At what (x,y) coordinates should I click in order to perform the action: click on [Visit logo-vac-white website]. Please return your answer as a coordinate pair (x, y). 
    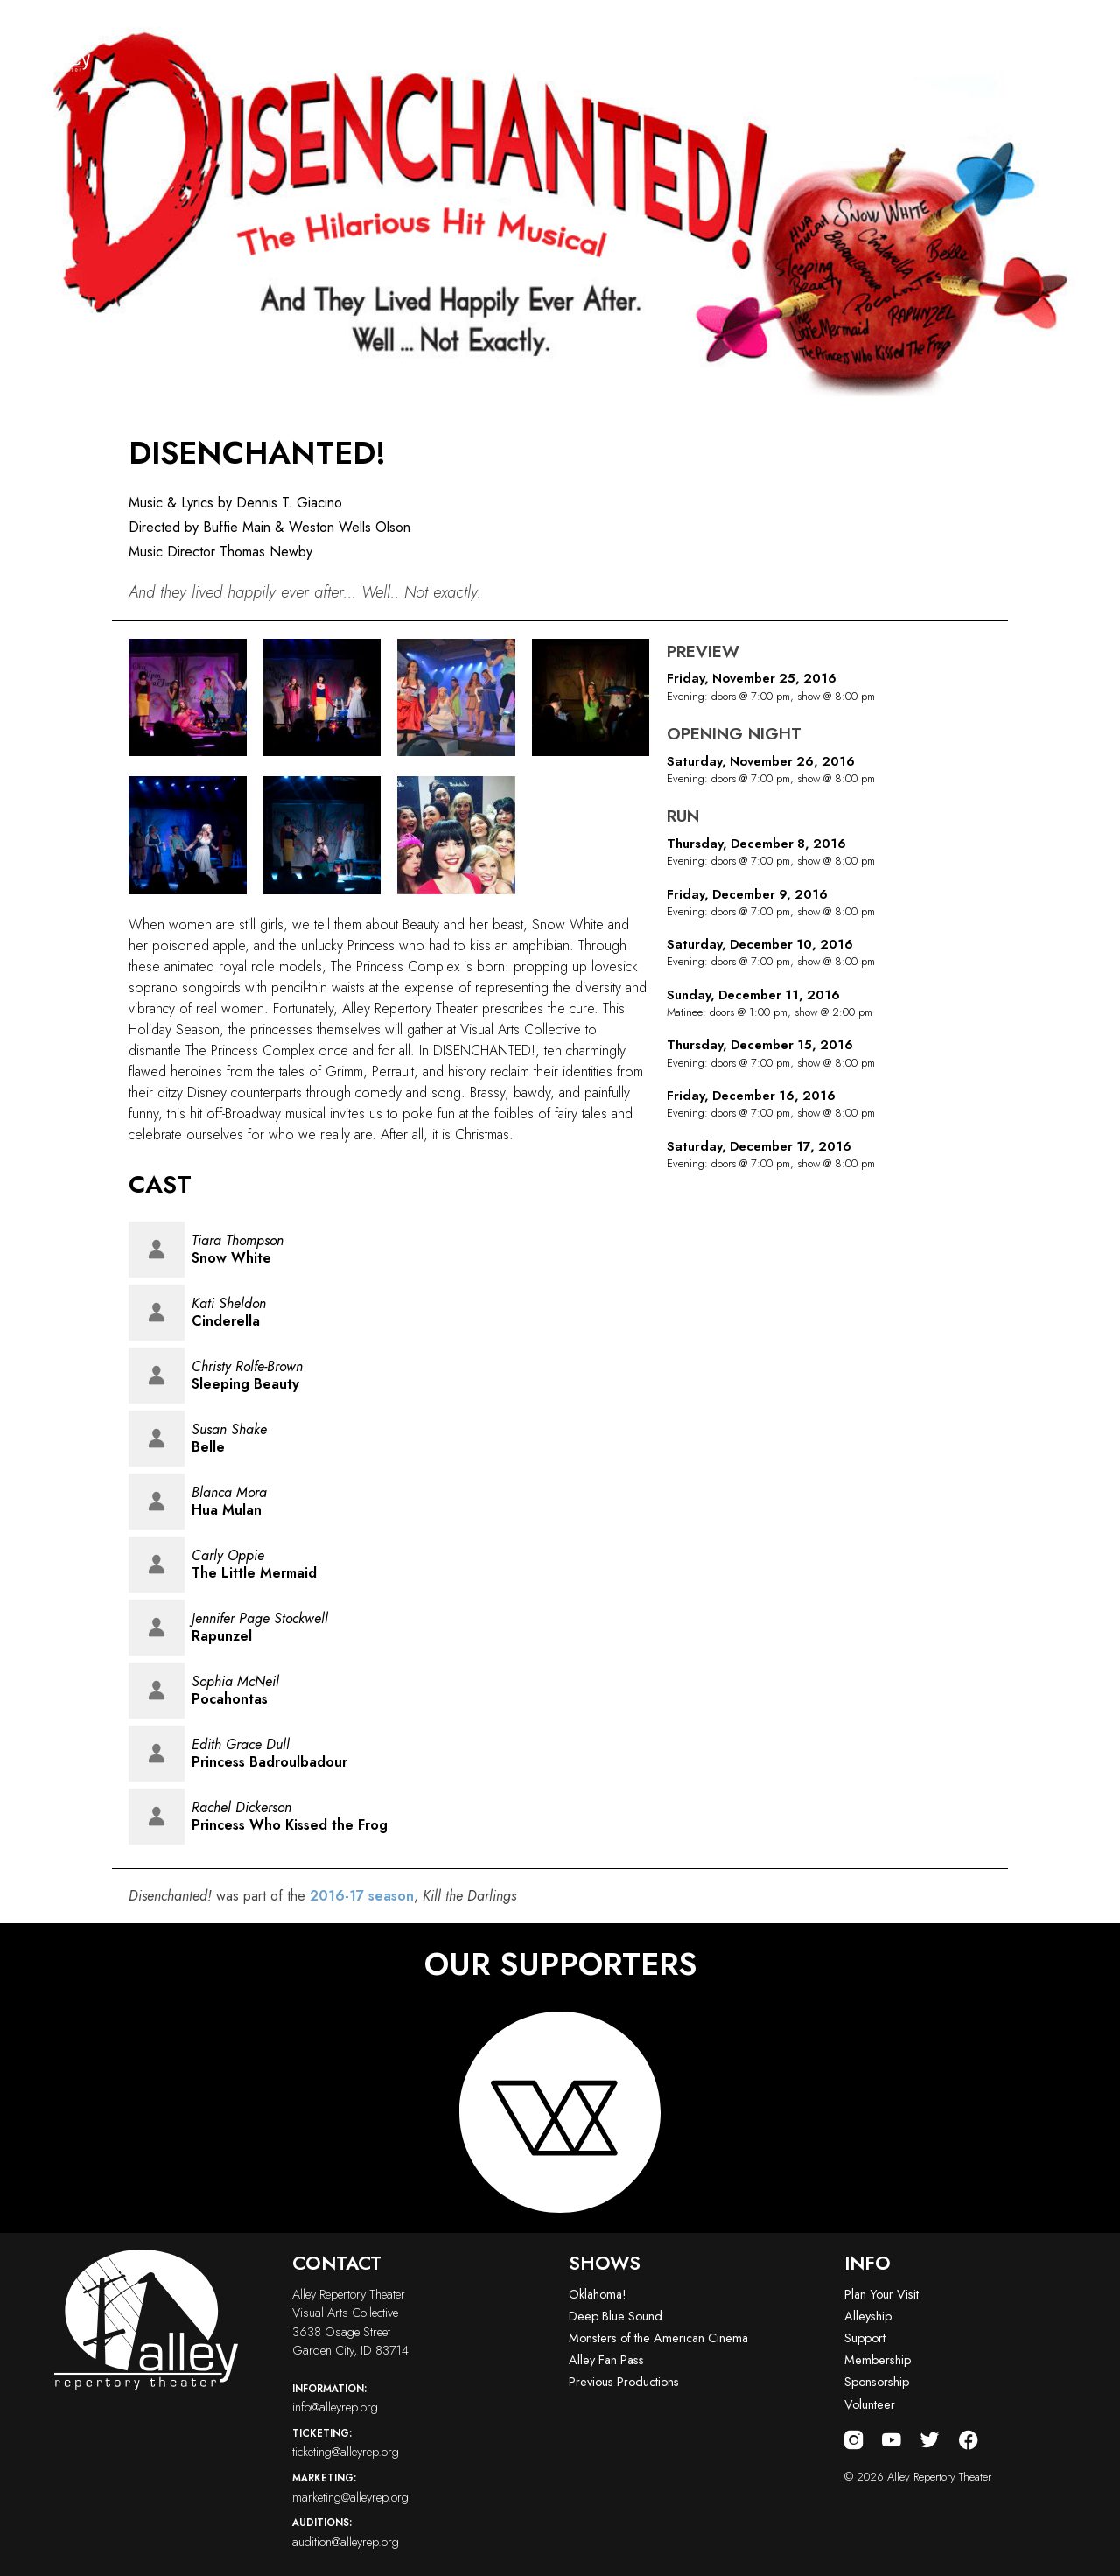
    Looking at the image, I should click on (560, 2112).